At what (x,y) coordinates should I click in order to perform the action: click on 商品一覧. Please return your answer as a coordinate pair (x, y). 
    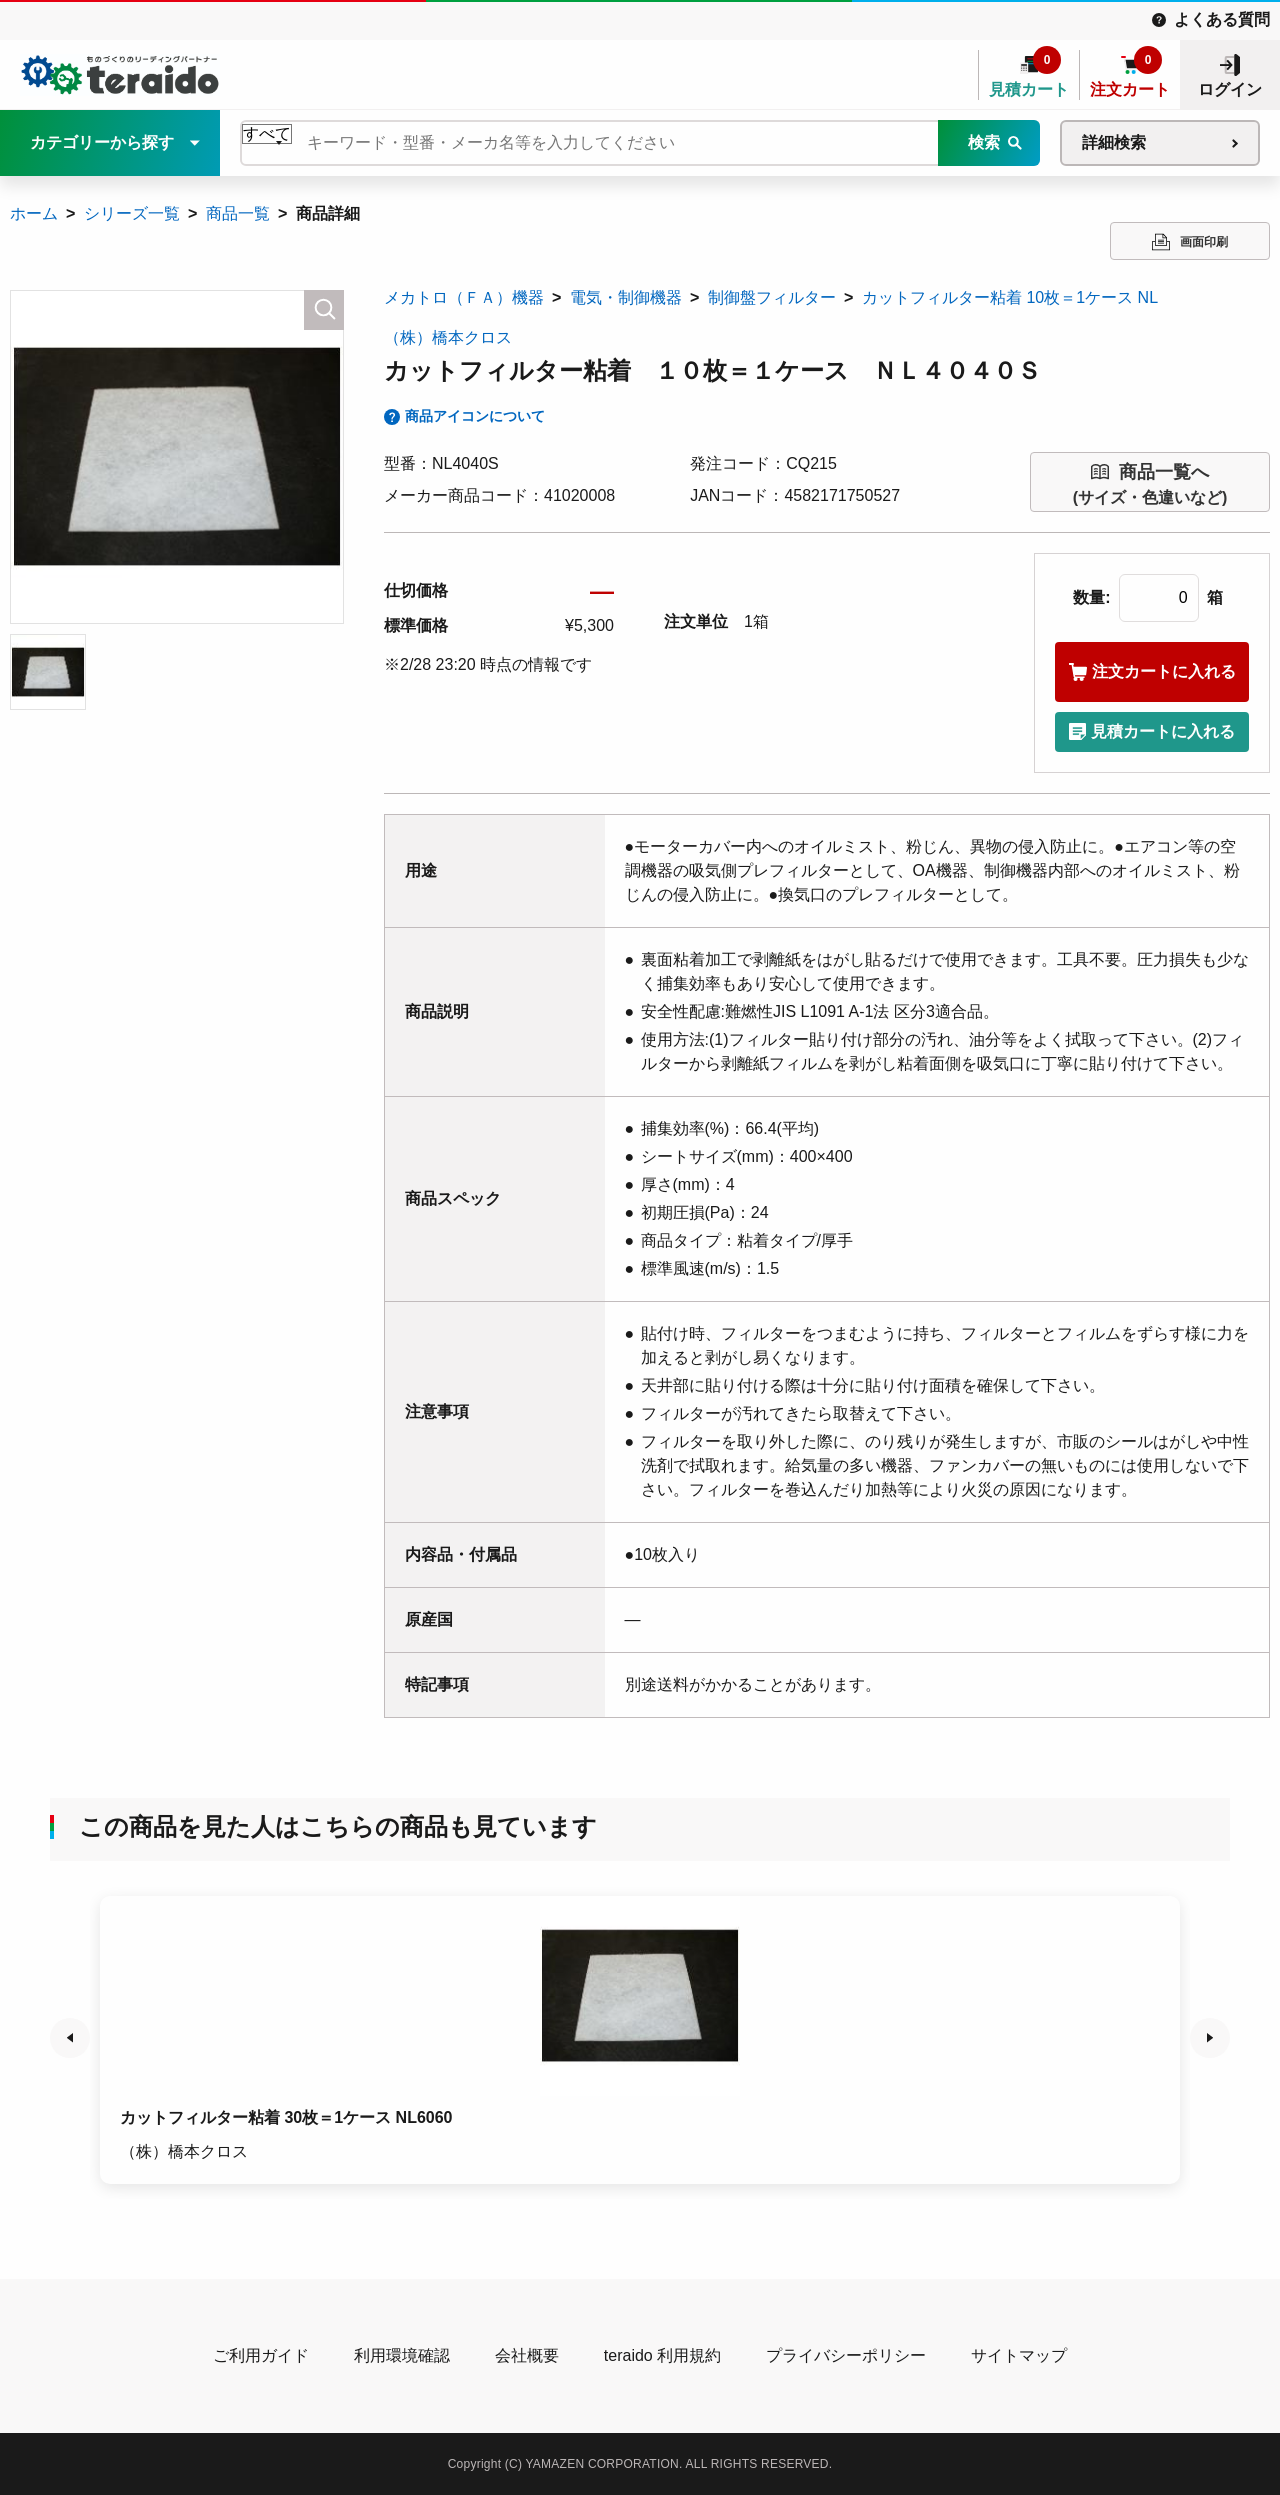
    Looking at the image, I should click on (238, 213).